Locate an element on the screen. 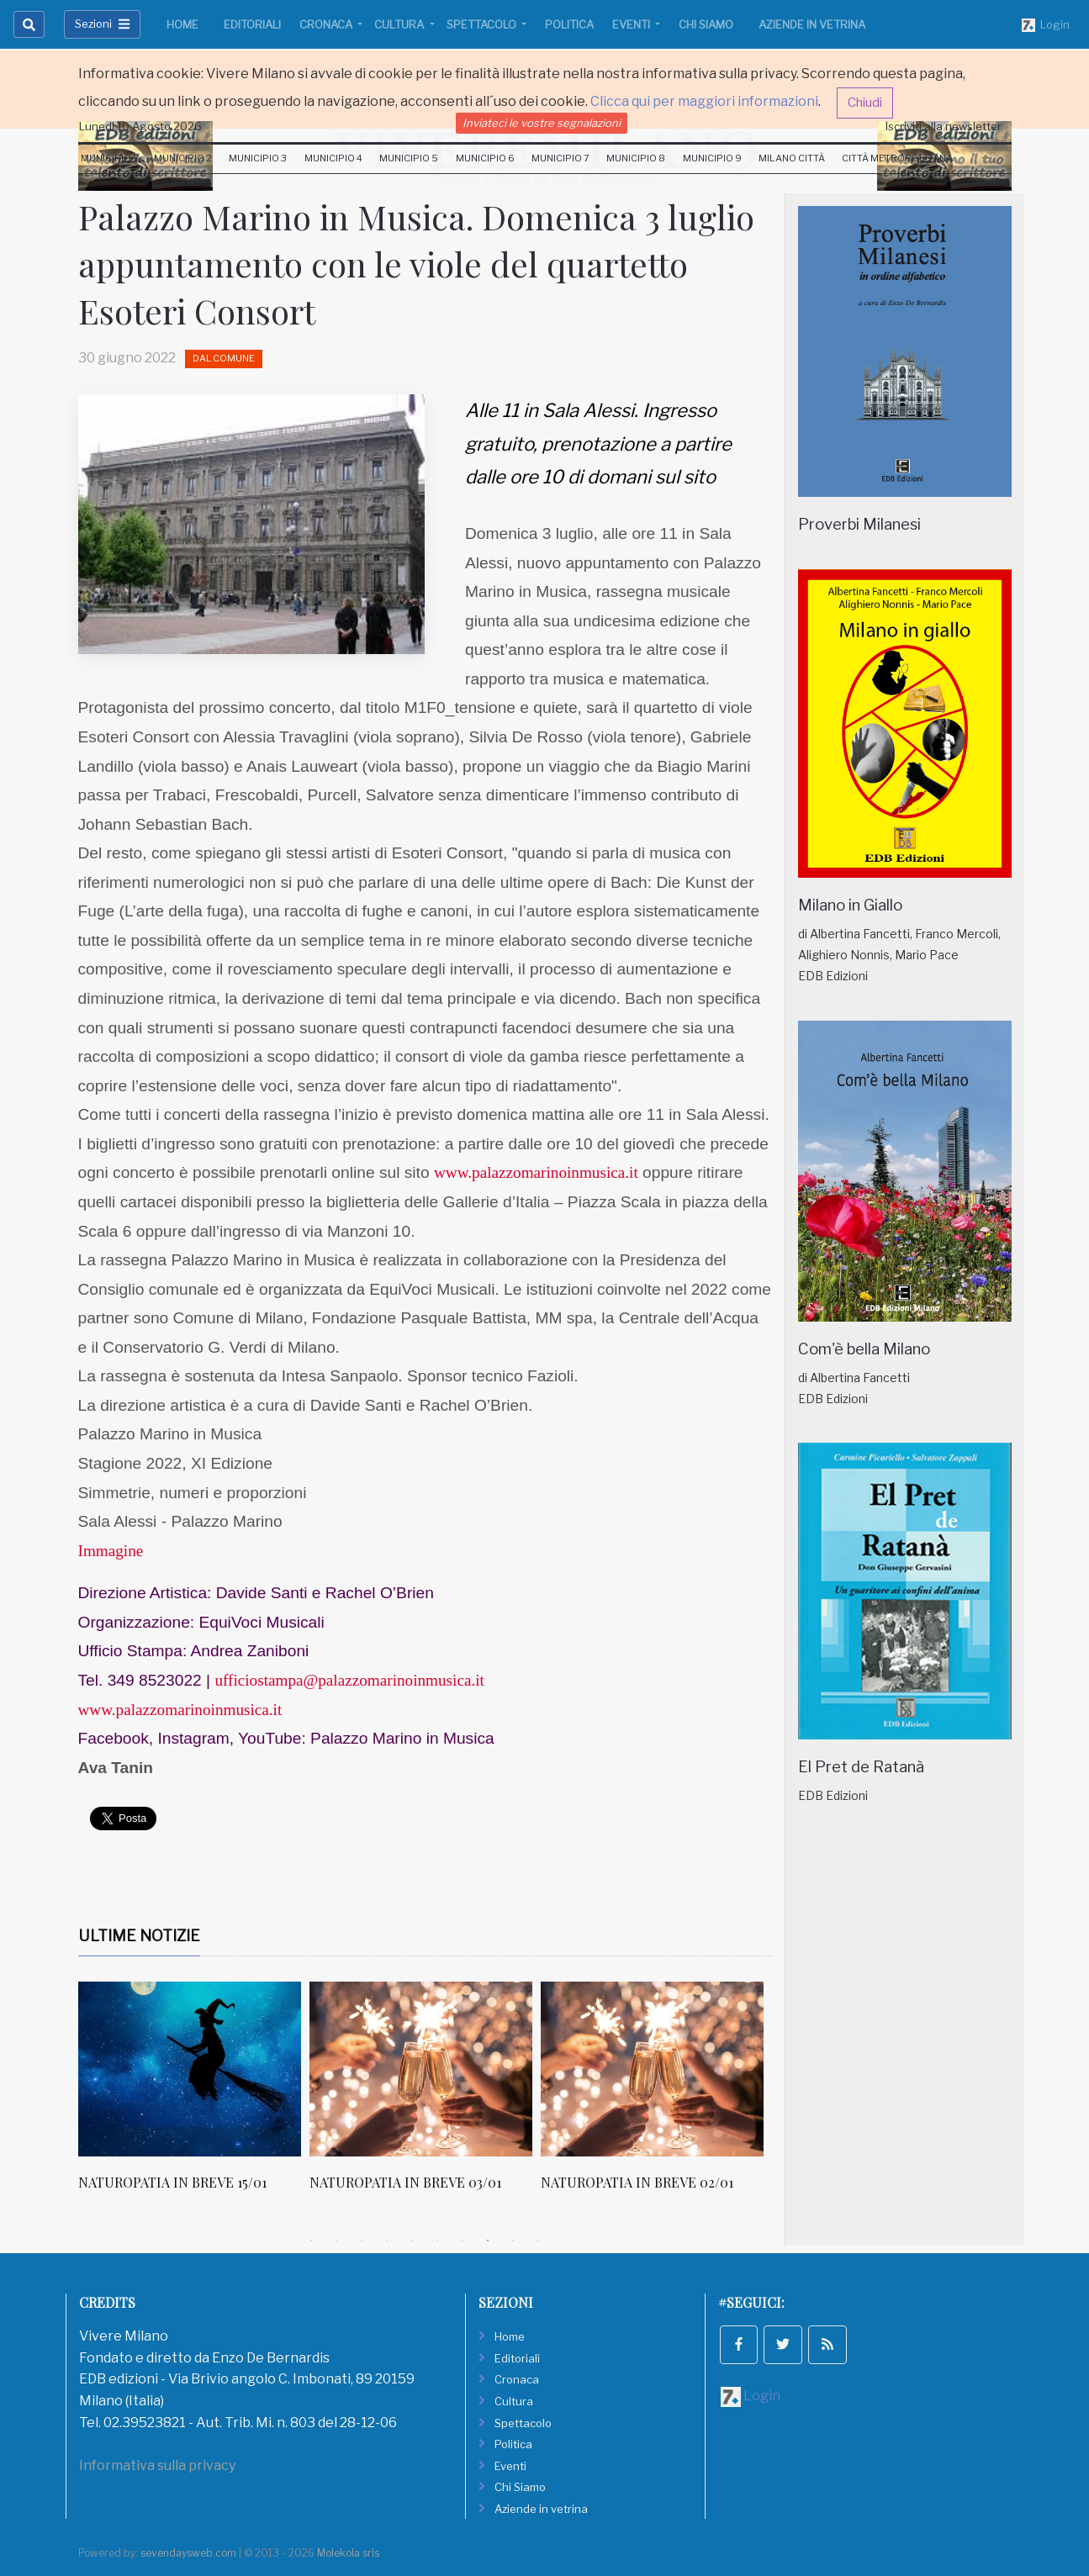 This screenshot has height=2576, width=1089. 8 [tab] is located at coordinates (487, 2240).